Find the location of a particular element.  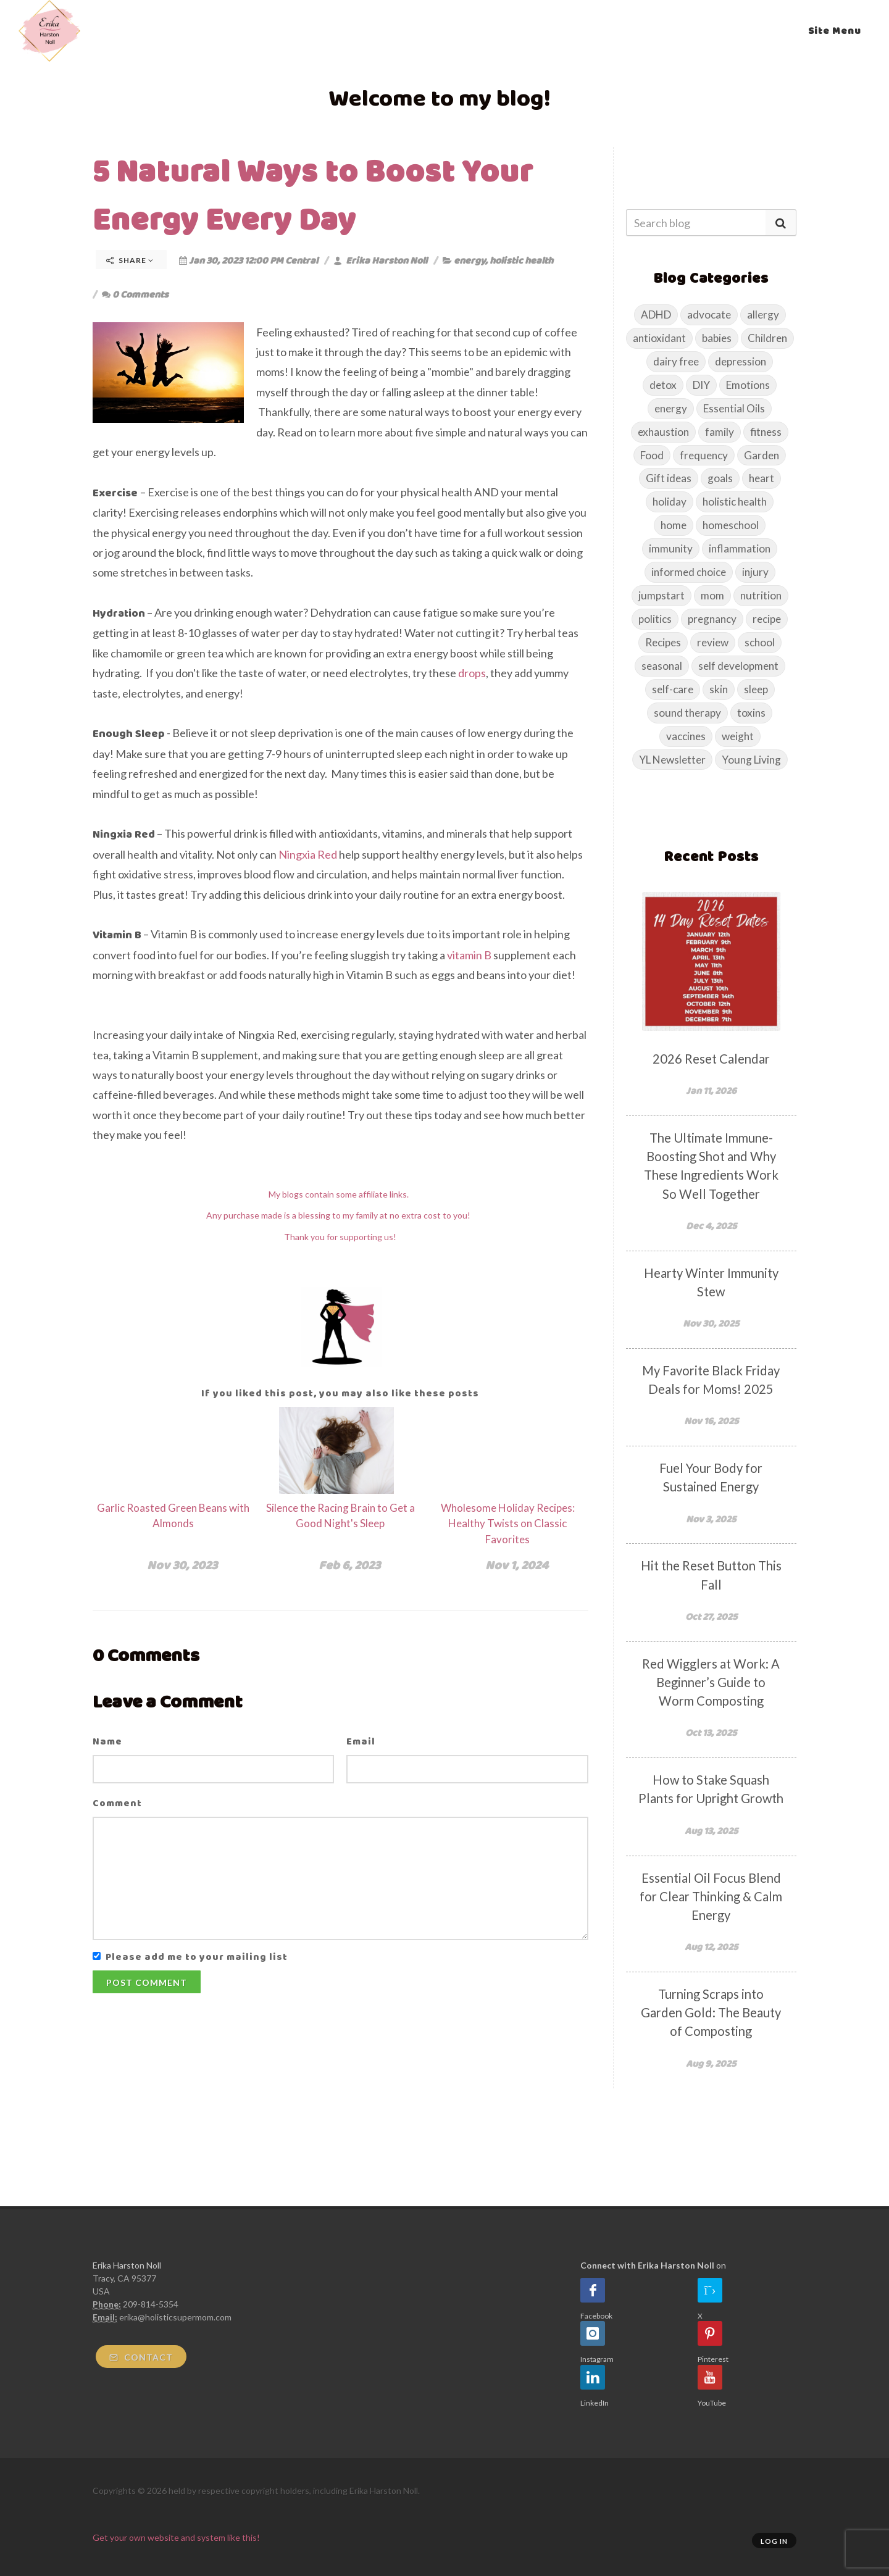

goals is located at coordinates (720, 478).